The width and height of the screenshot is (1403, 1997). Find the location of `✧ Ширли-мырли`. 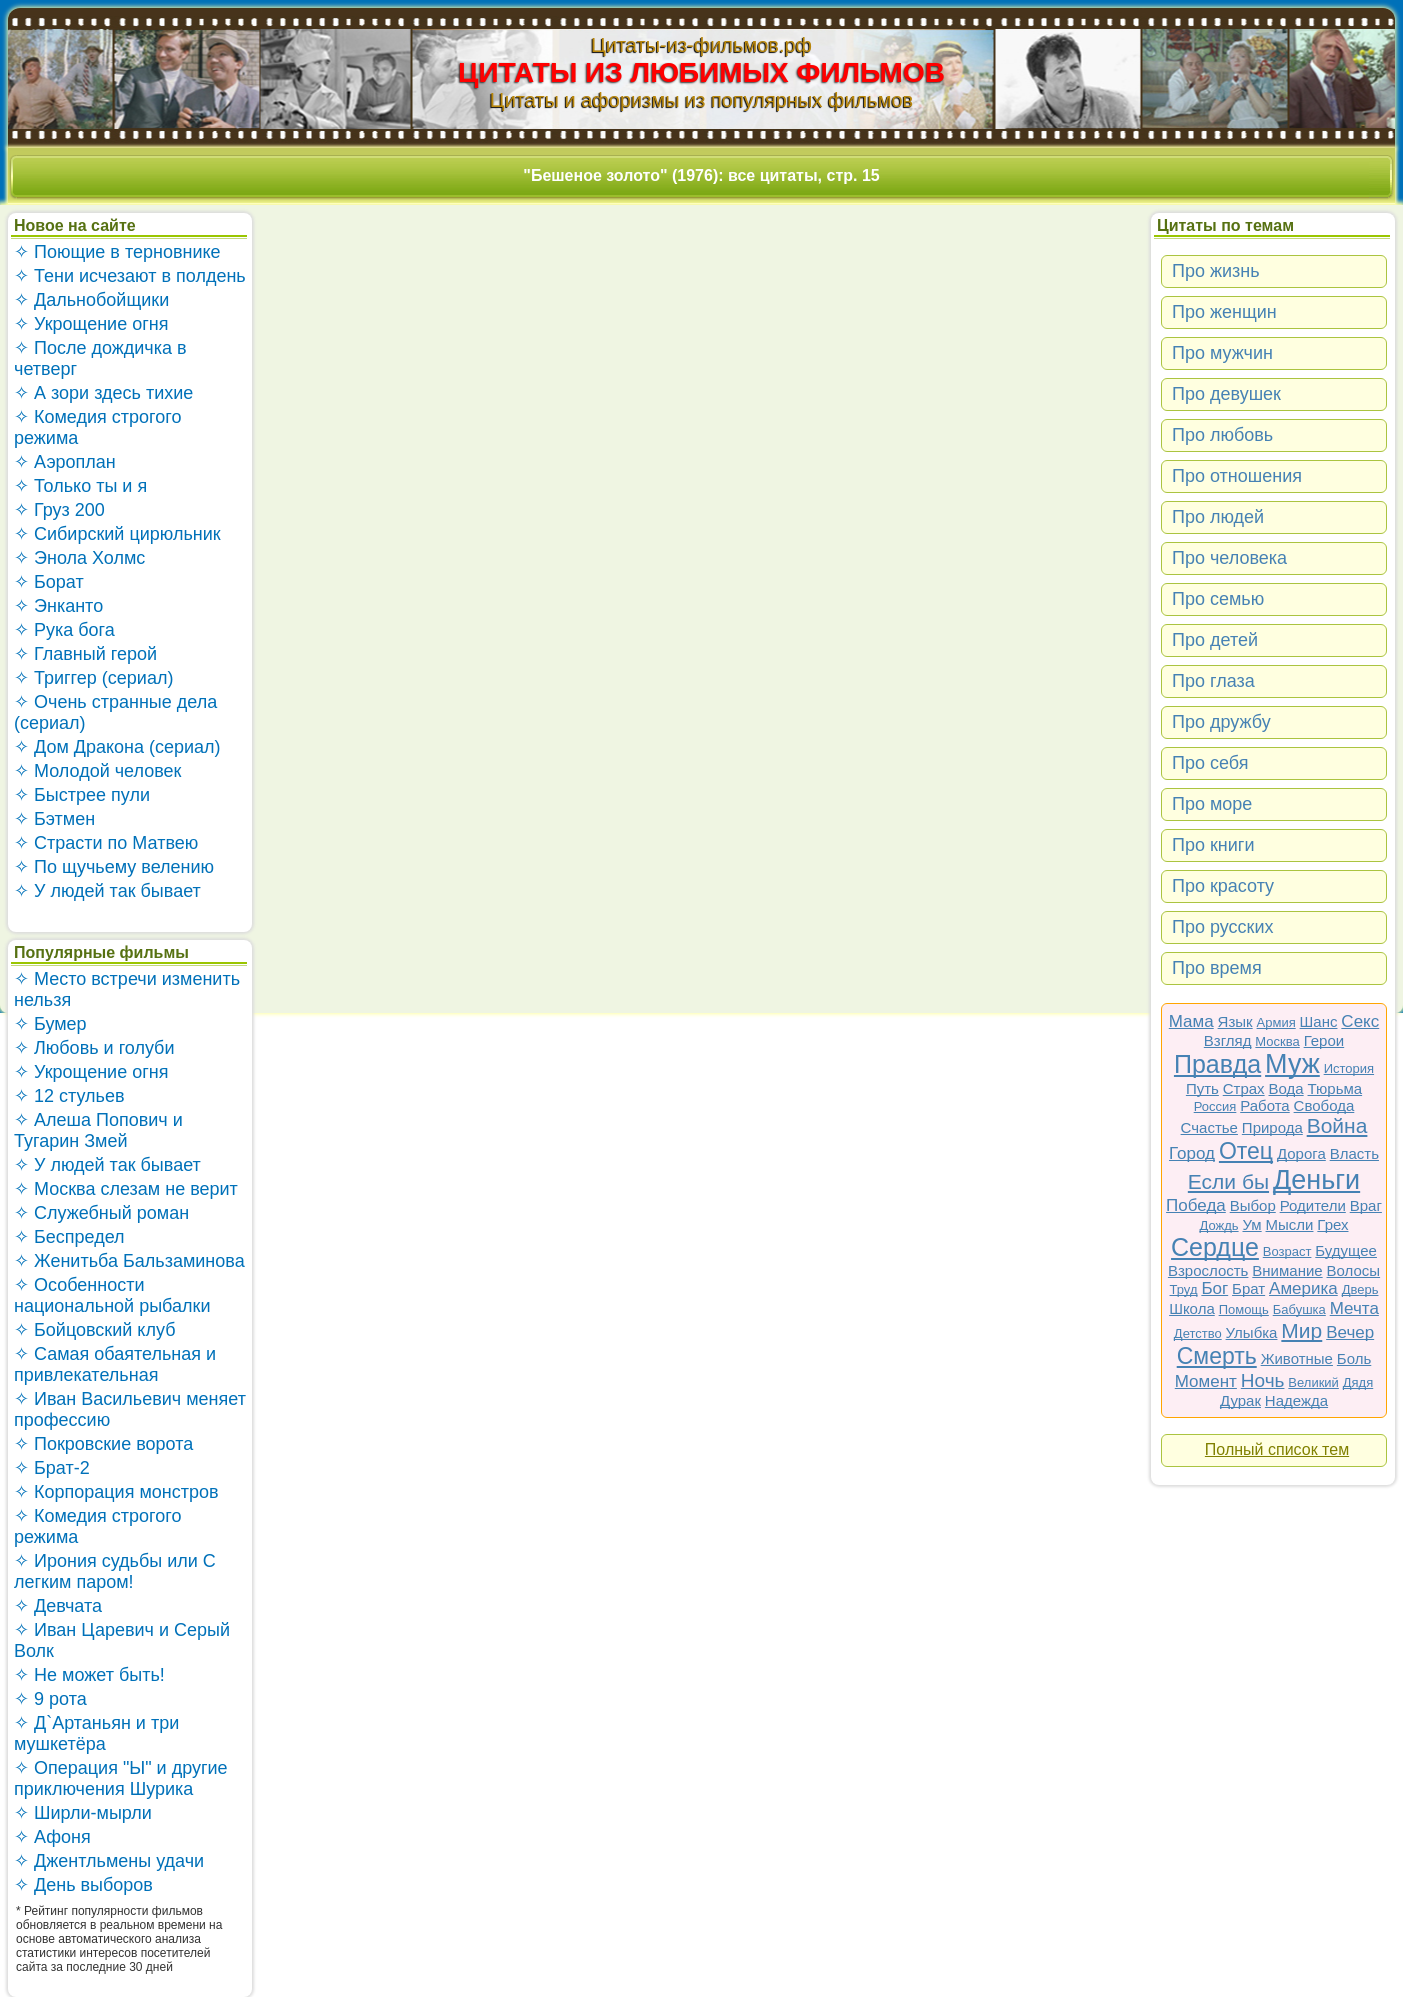

✧ Ширли-мырли is located at coordinates (83, 1813).